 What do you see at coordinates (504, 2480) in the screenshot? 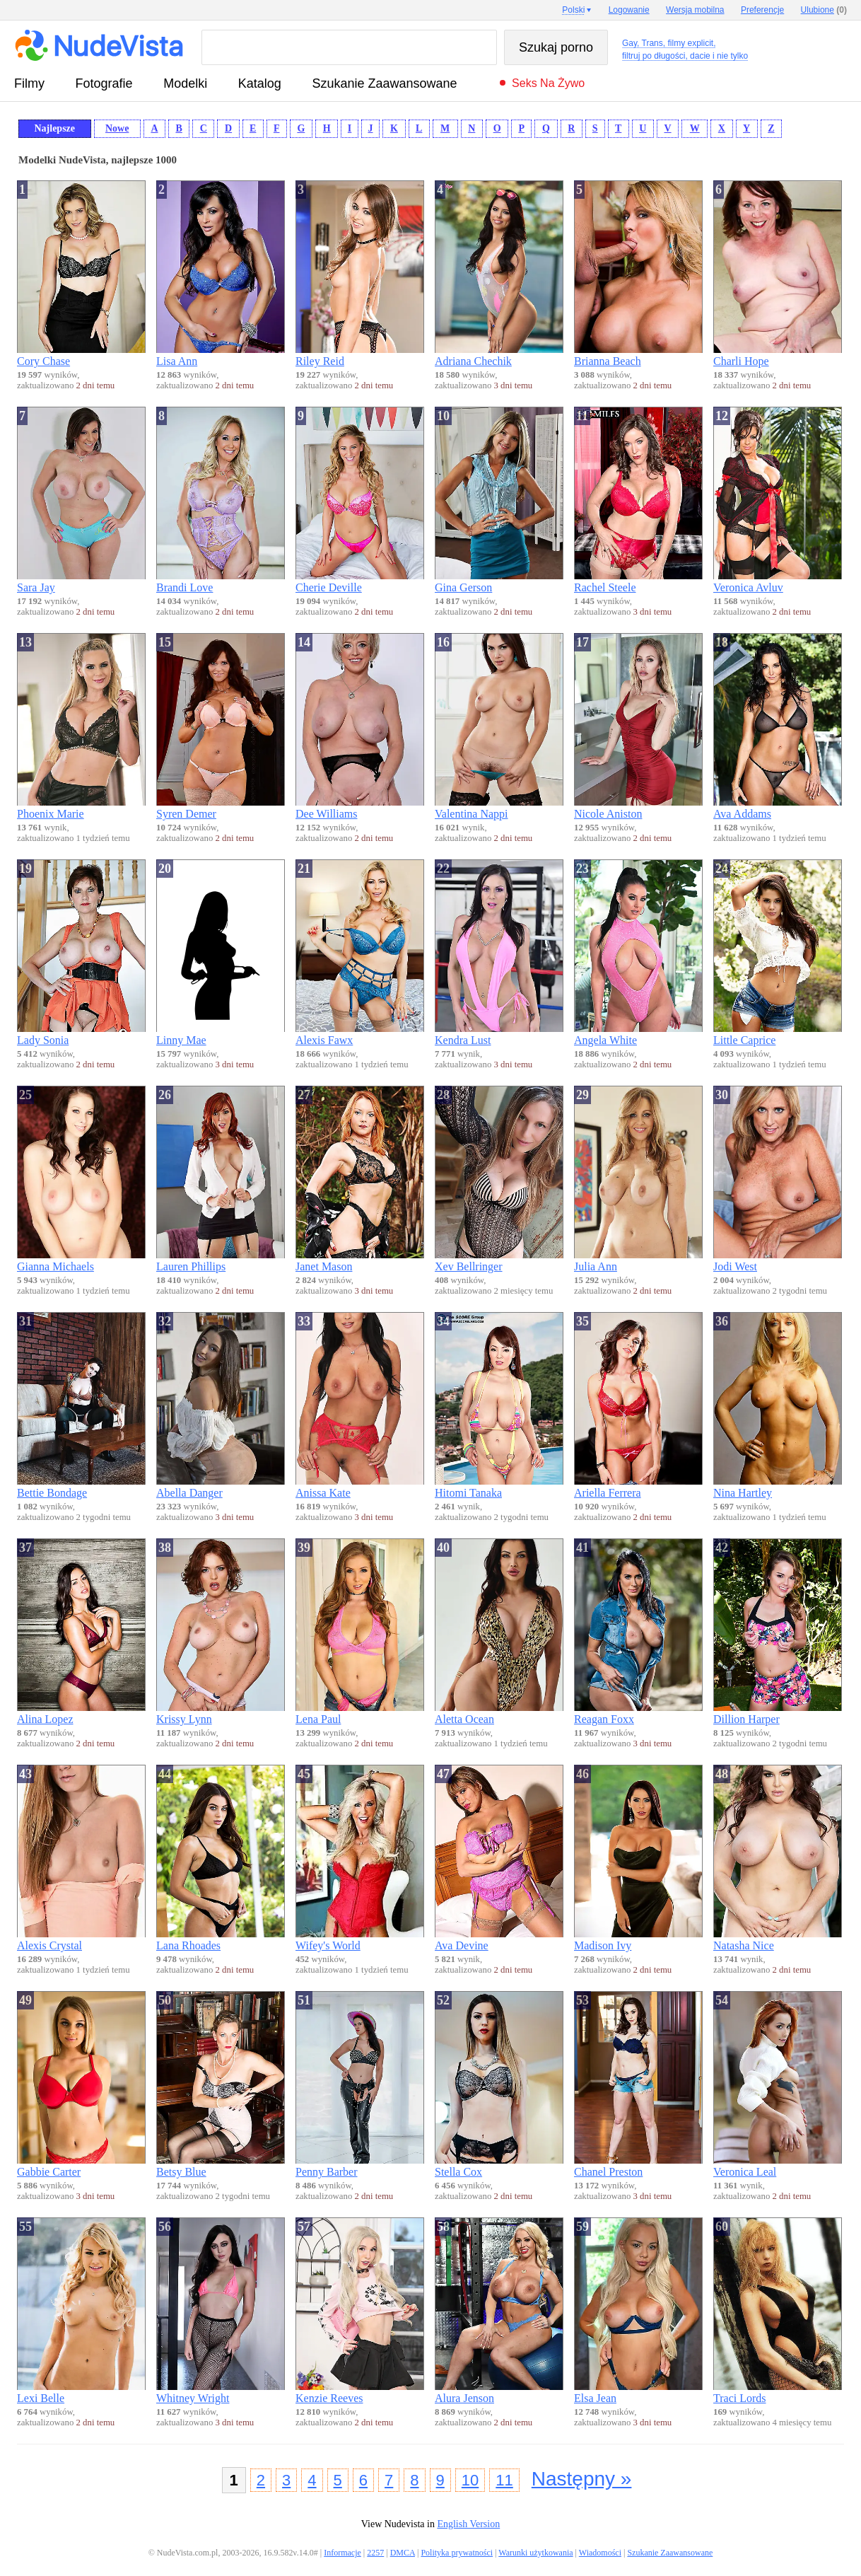
I see `11` at bounding box center [504, 2480].